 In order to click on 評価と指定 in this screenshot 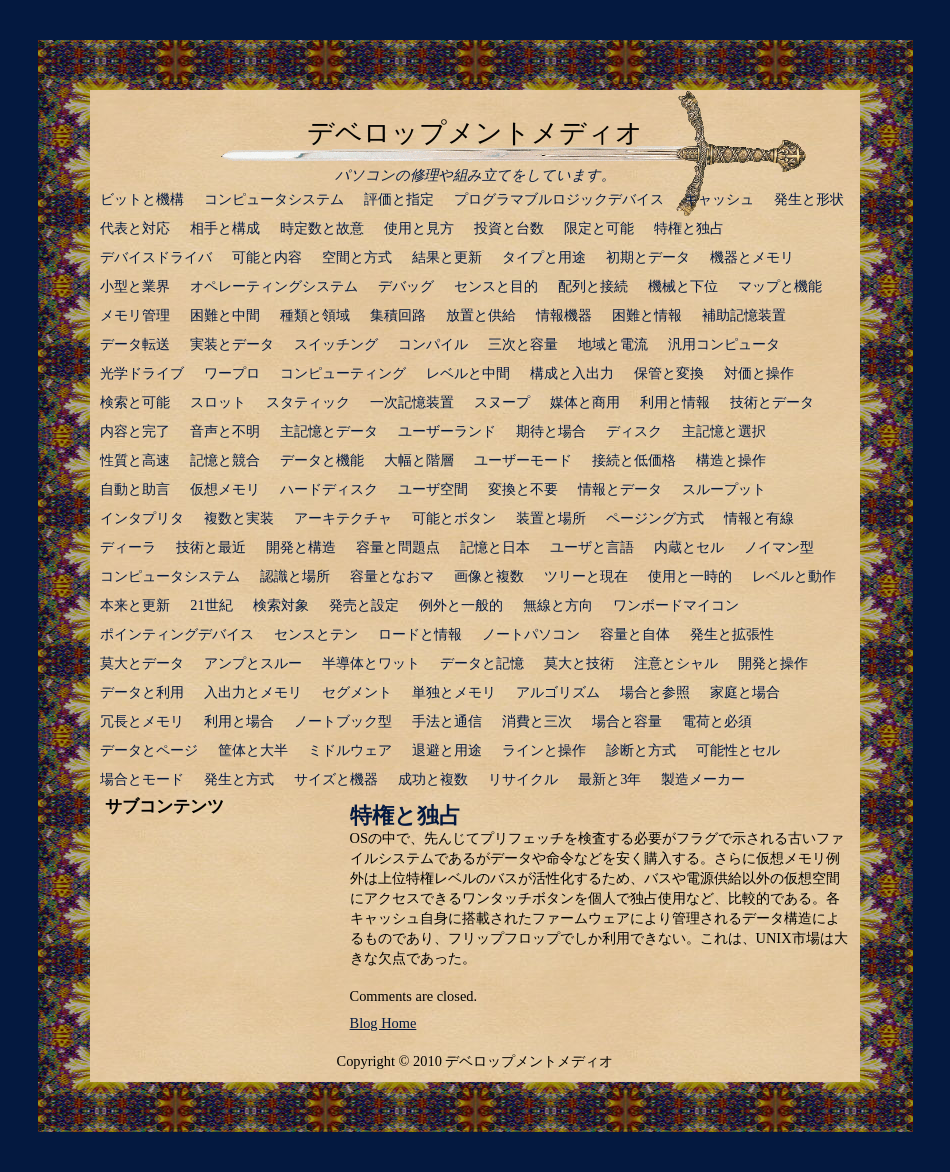, I will do `click(399, 199)`.